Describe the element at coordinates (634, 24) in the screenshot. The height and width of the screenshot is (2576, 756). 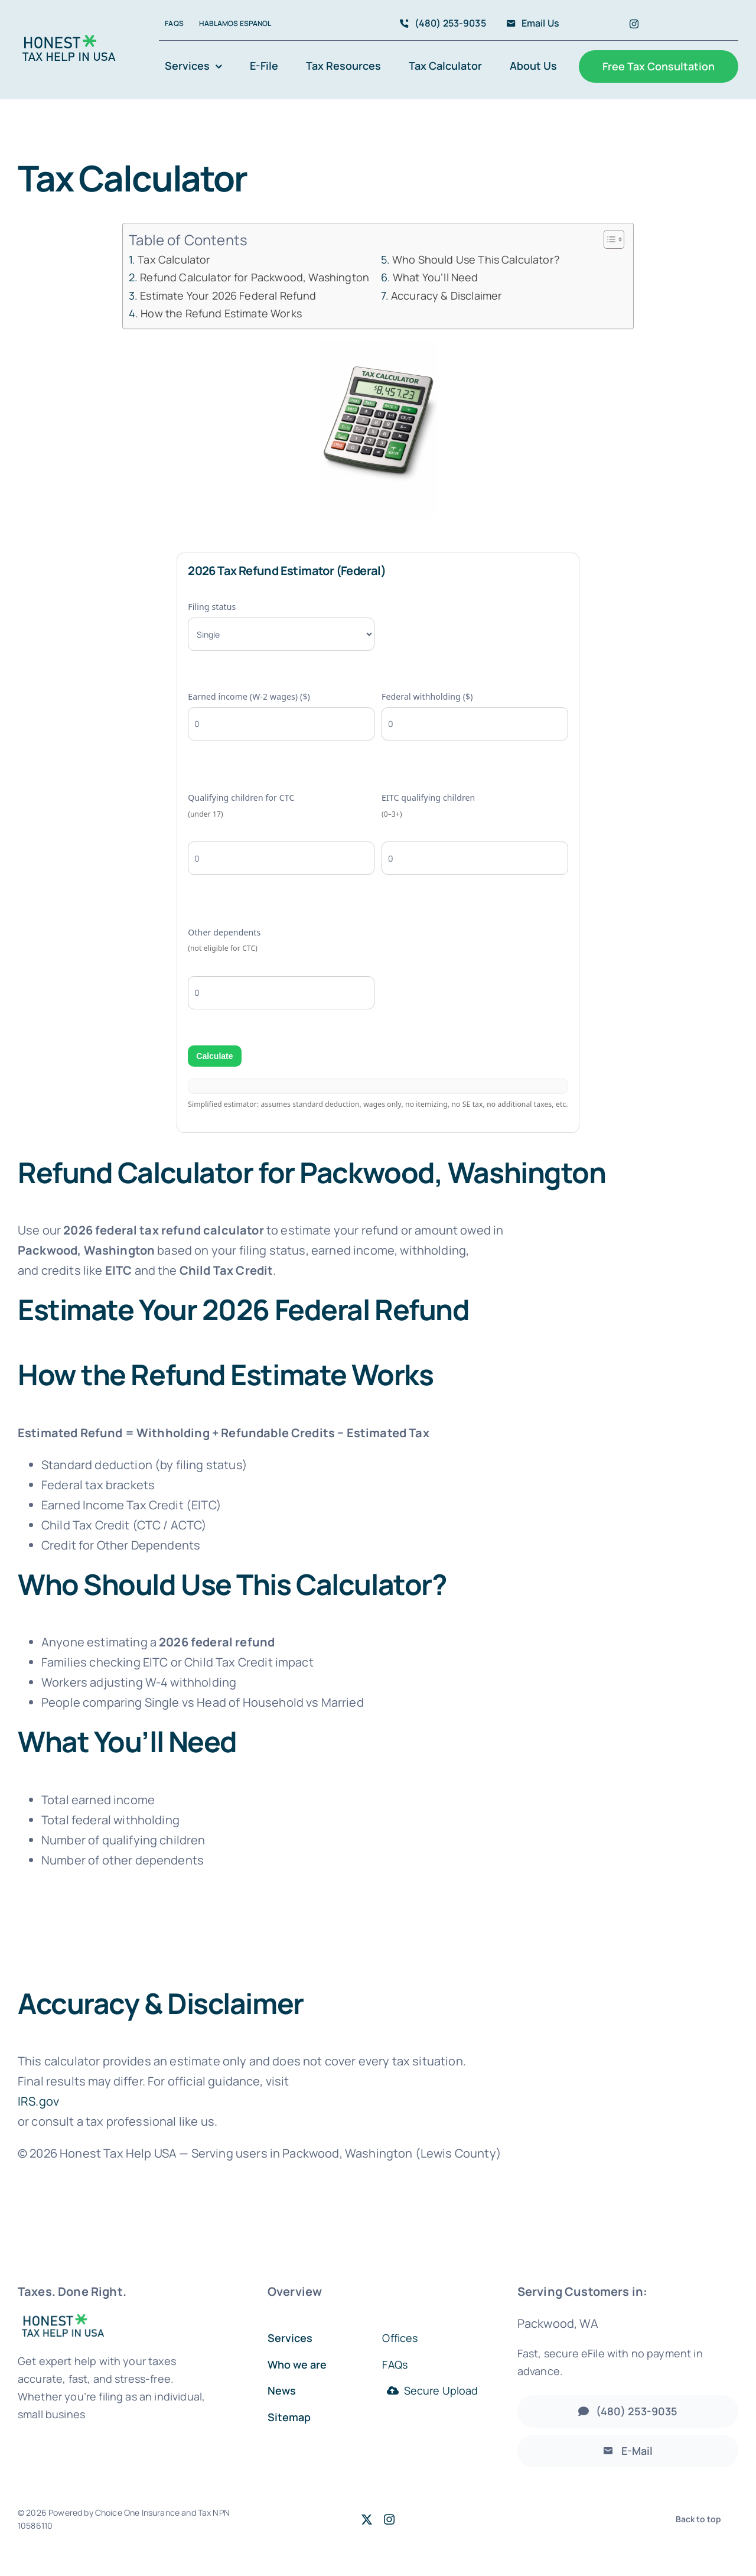
I see `[instagram]` at that location.